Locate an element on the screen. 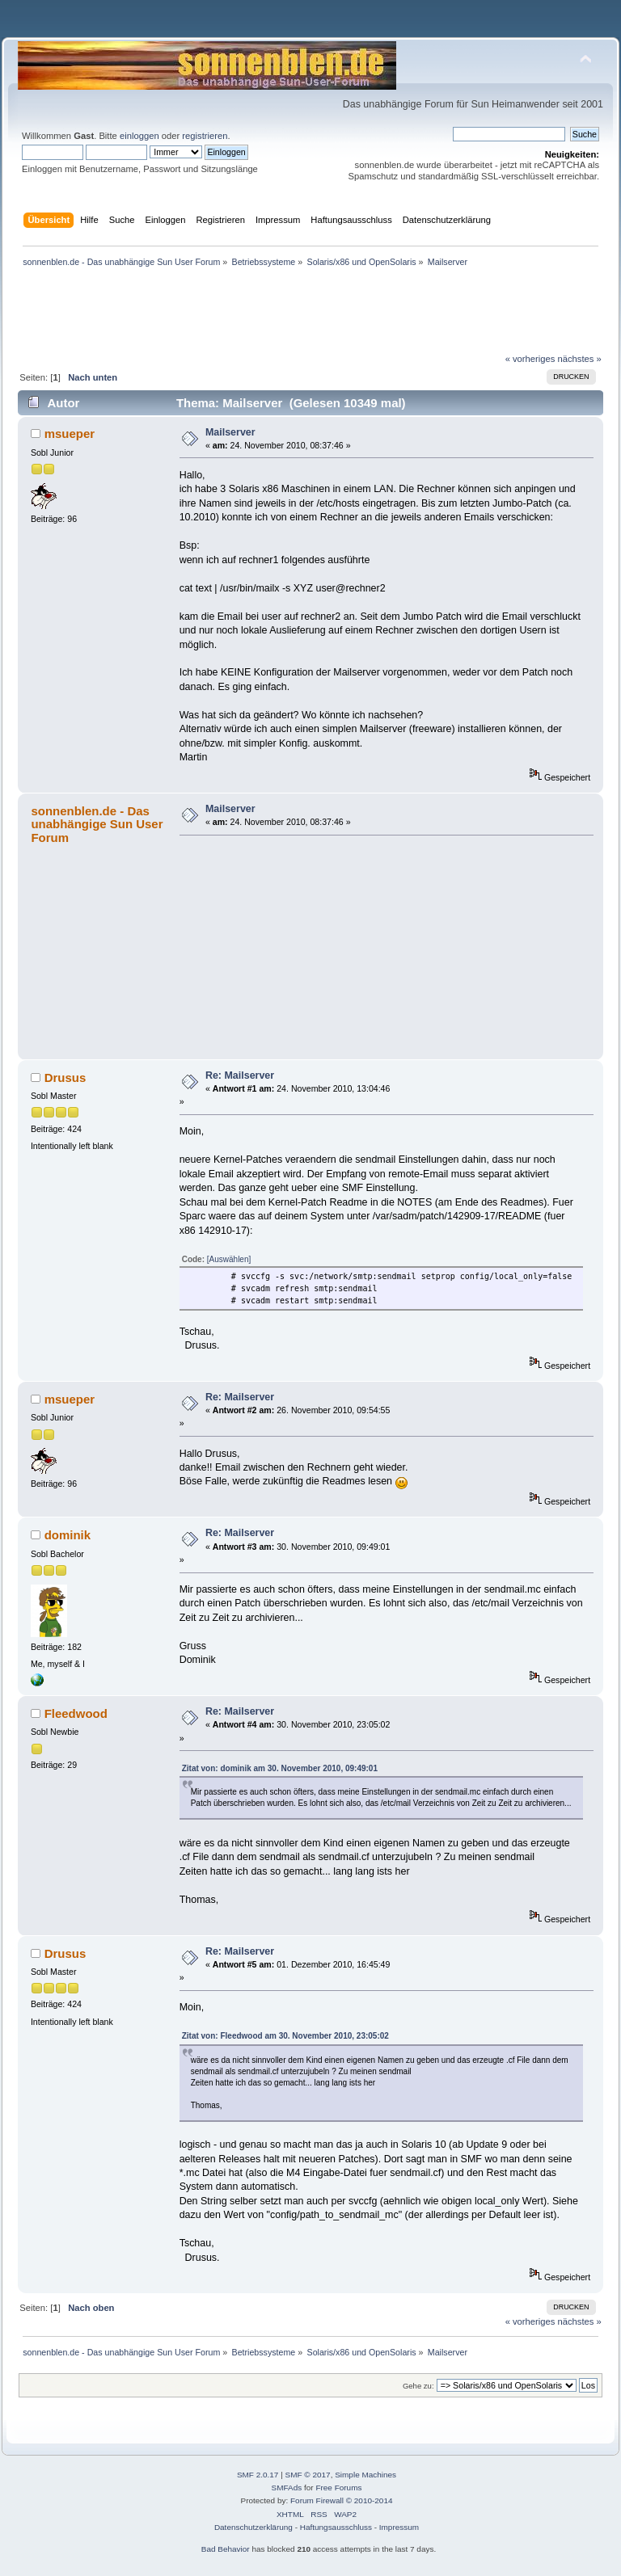  Mailserver is located at coordinates (230, 432).